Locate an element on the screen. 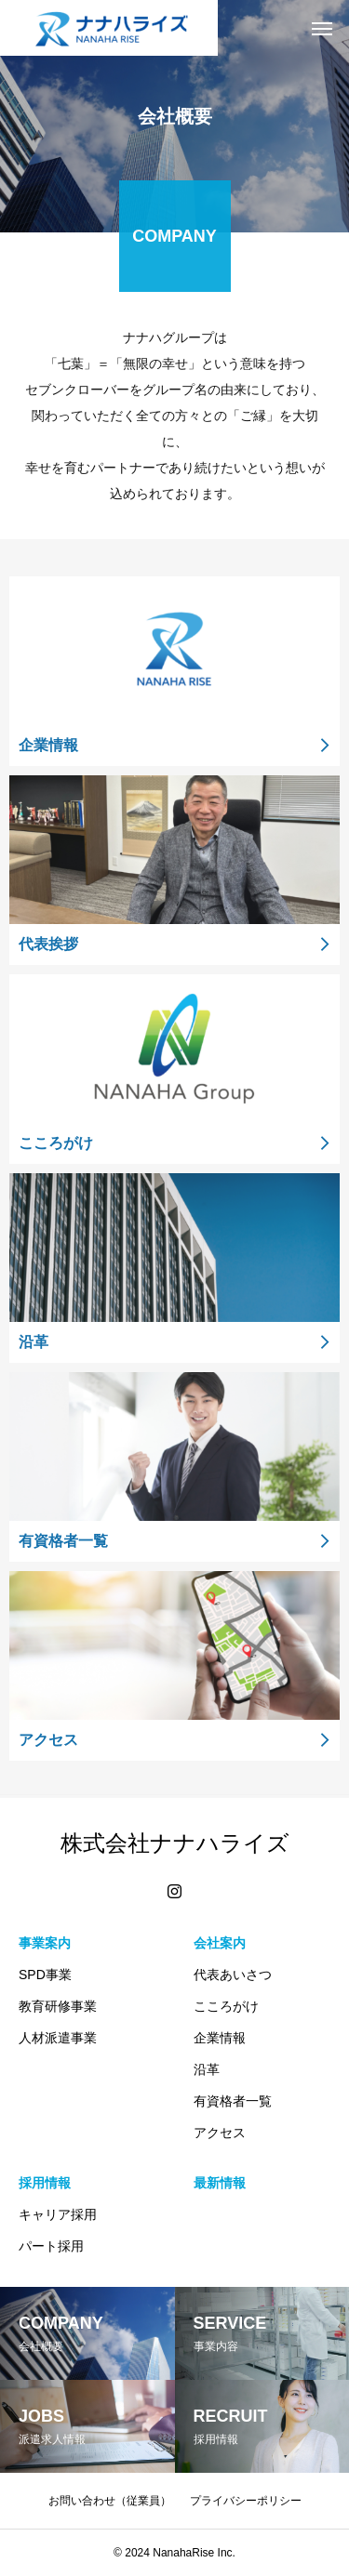 The image size is (349, 2576). 企業情報 is located at coordinates (220, 2037).